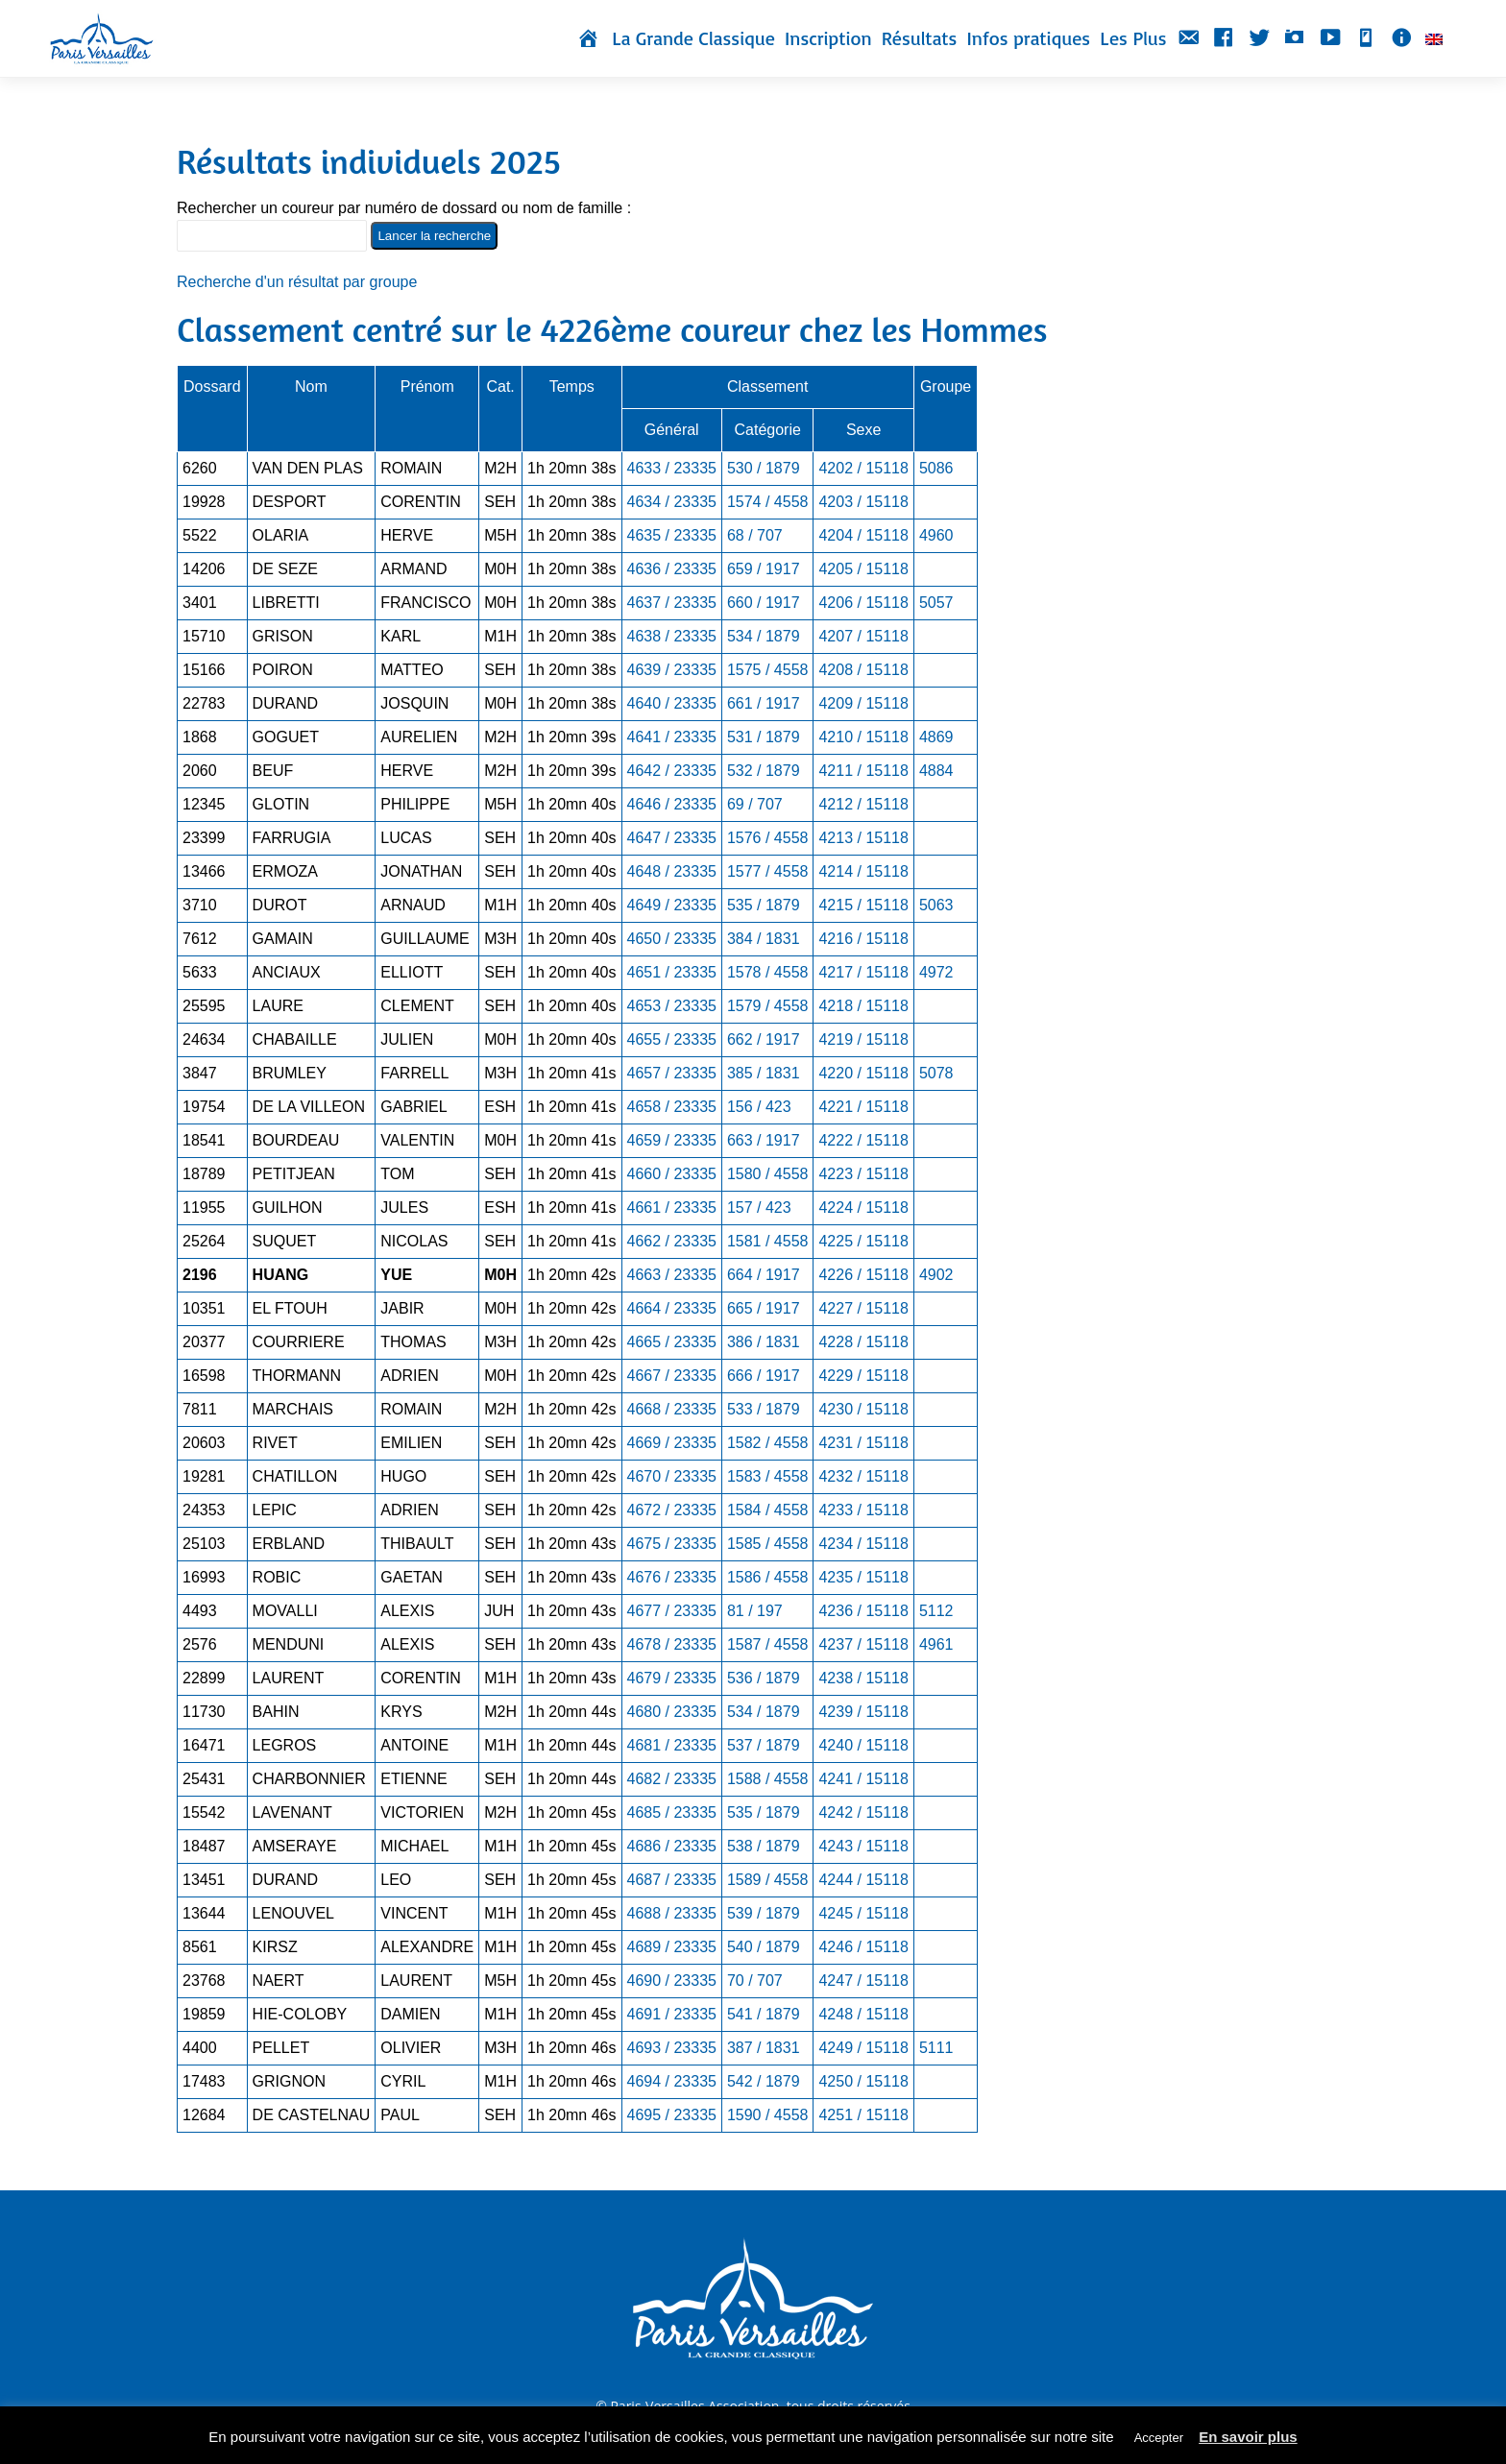  Describe the element at coordinates (768, 972) in the screenshot. I see `1578 / 4558` at that location.